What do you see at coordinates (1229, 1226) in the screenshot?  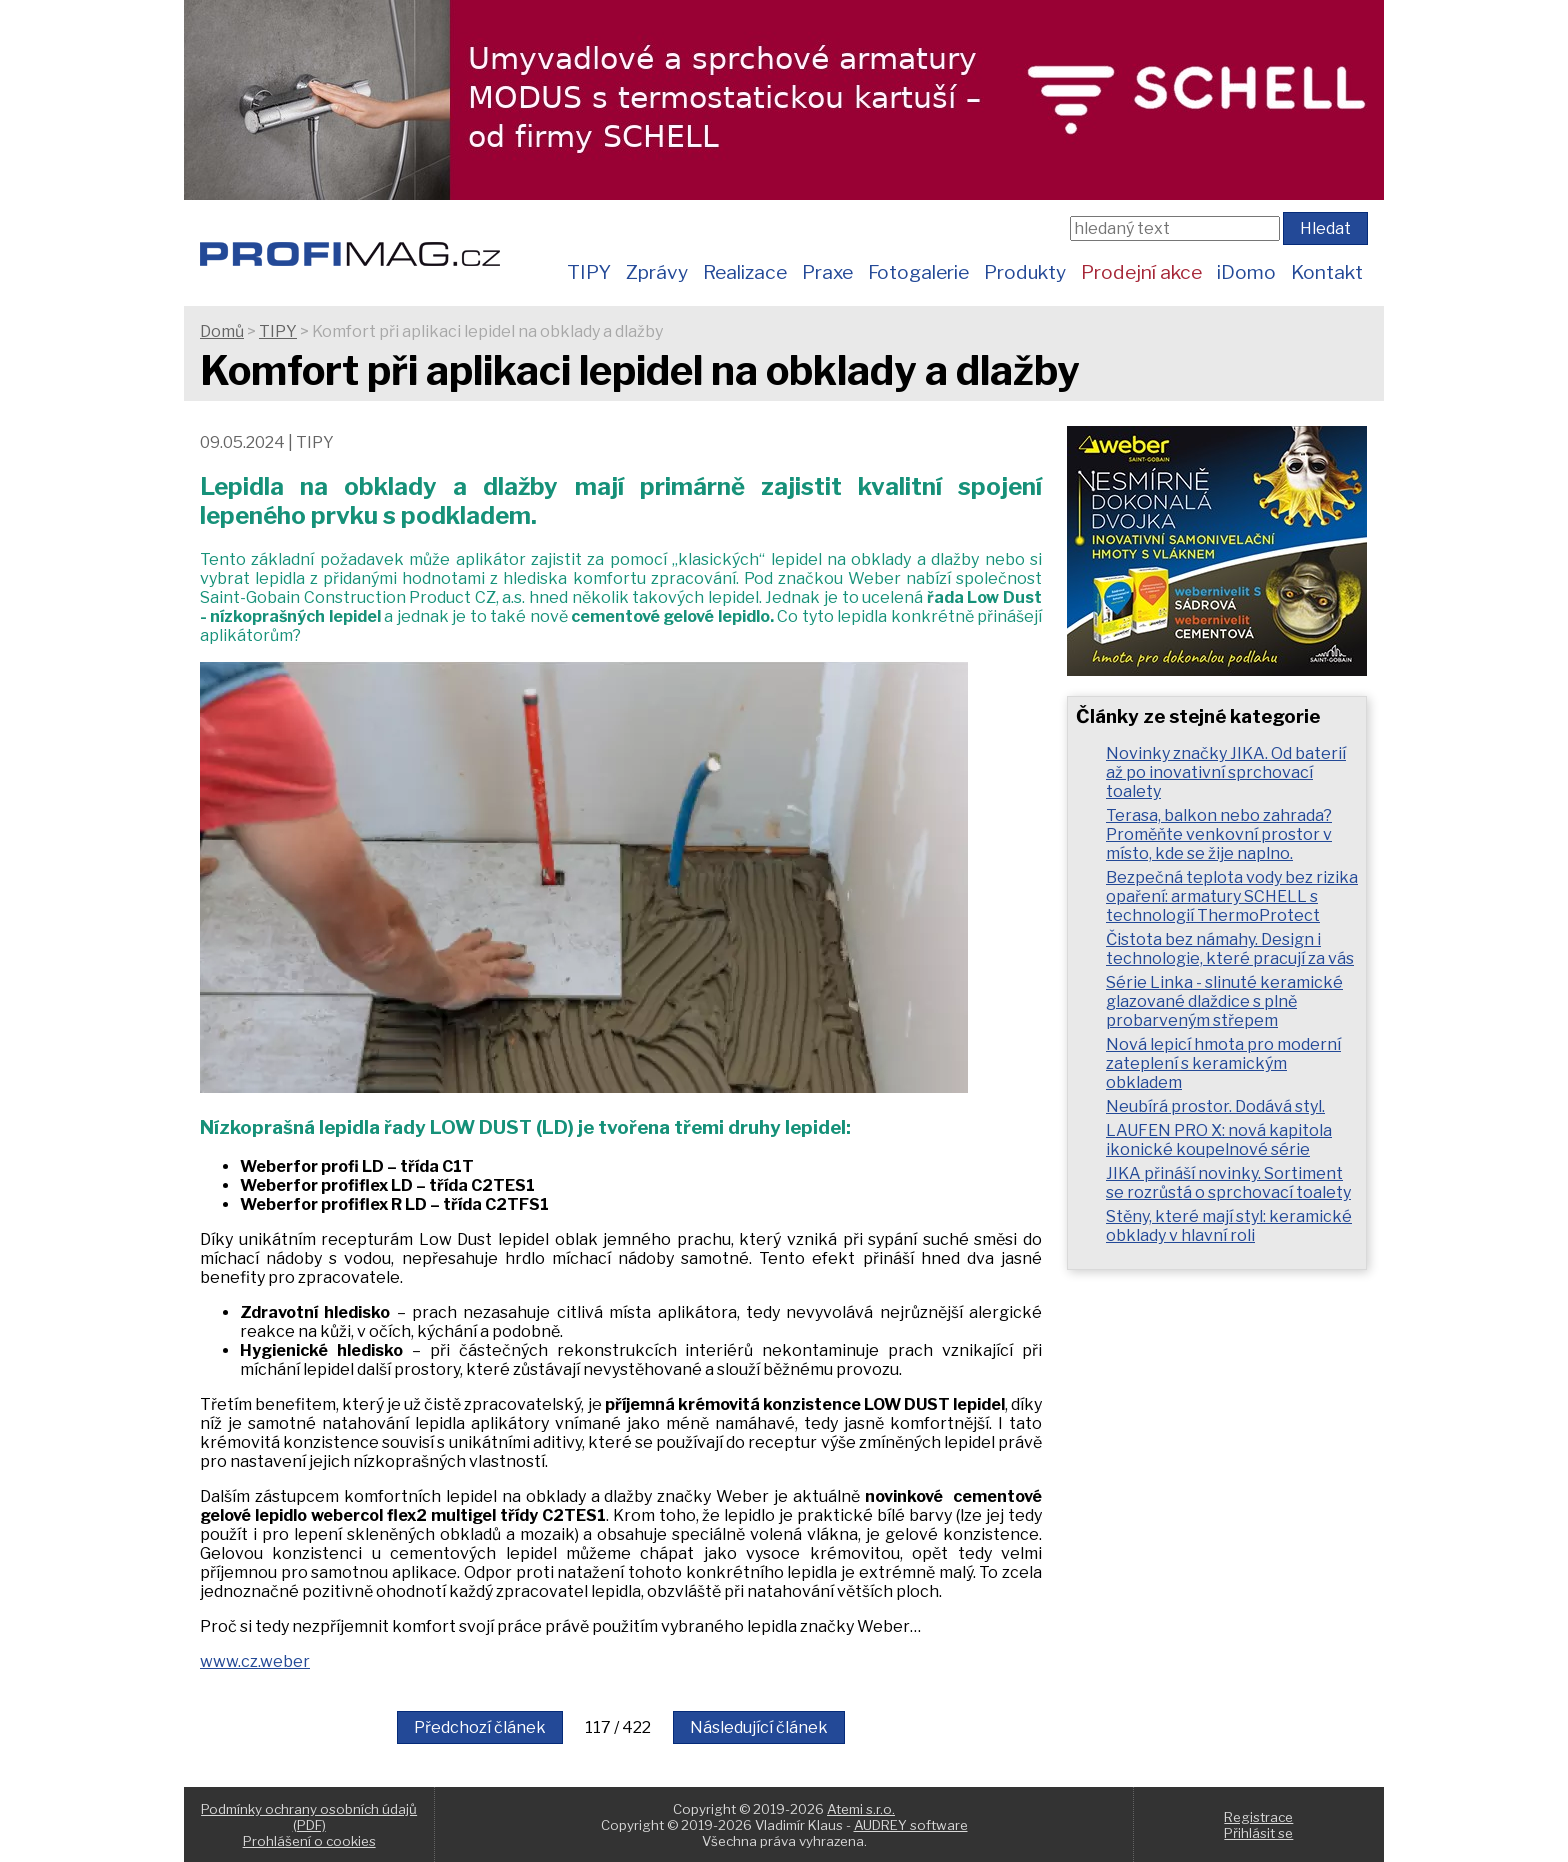 I see `Stěny, které mají styl: keramické obklady v hlavní roli` at bounding box center [1229, 1226].